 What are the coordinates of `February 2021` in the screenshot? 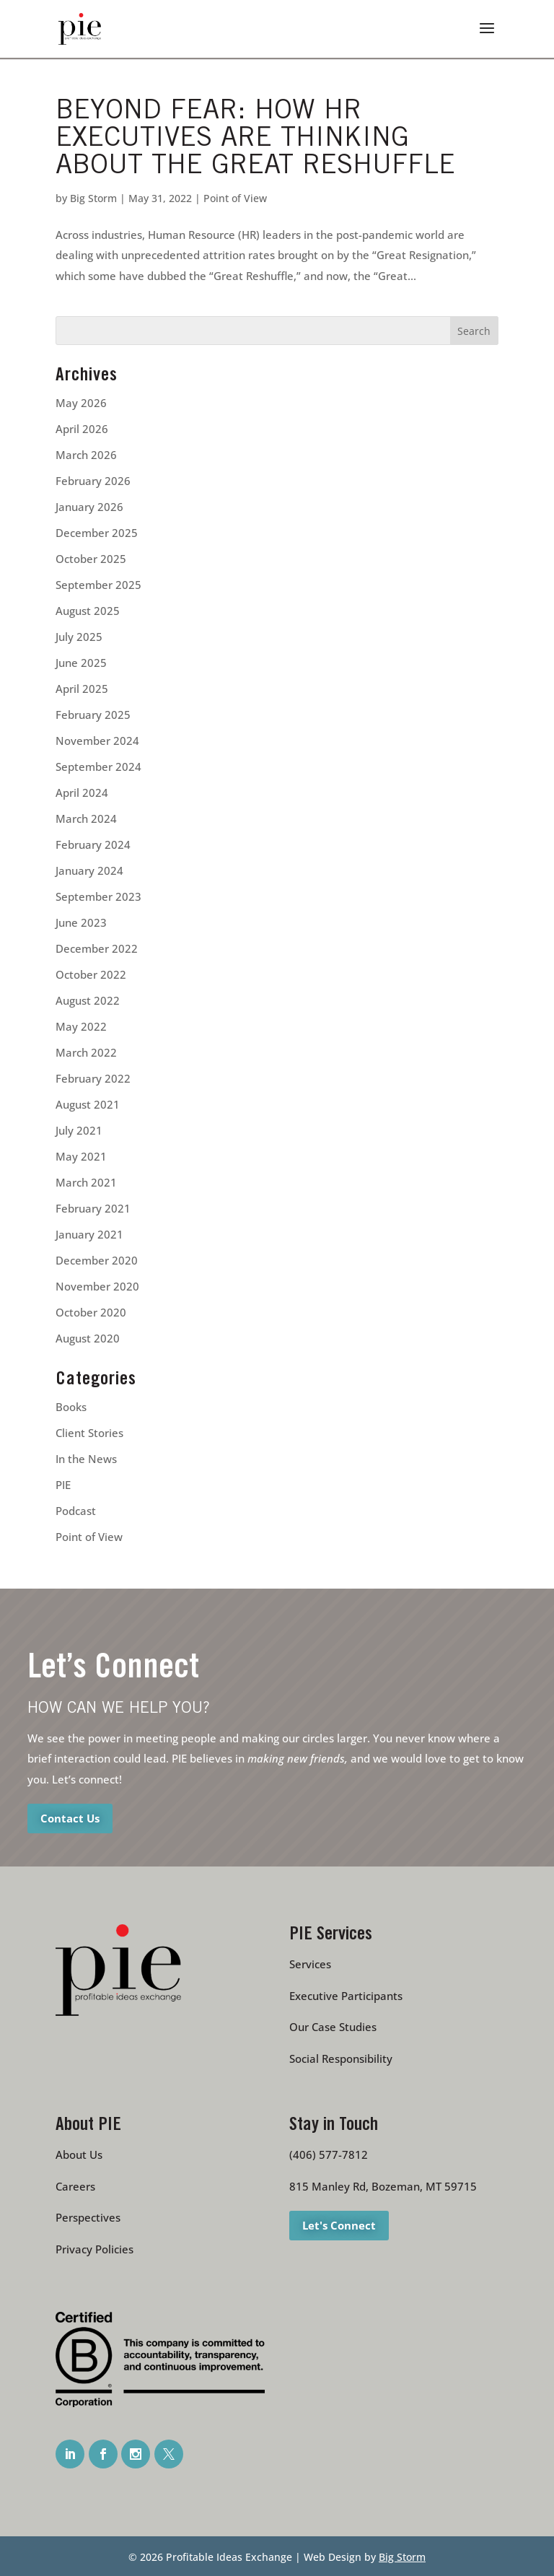 It's located at (93, 1208).